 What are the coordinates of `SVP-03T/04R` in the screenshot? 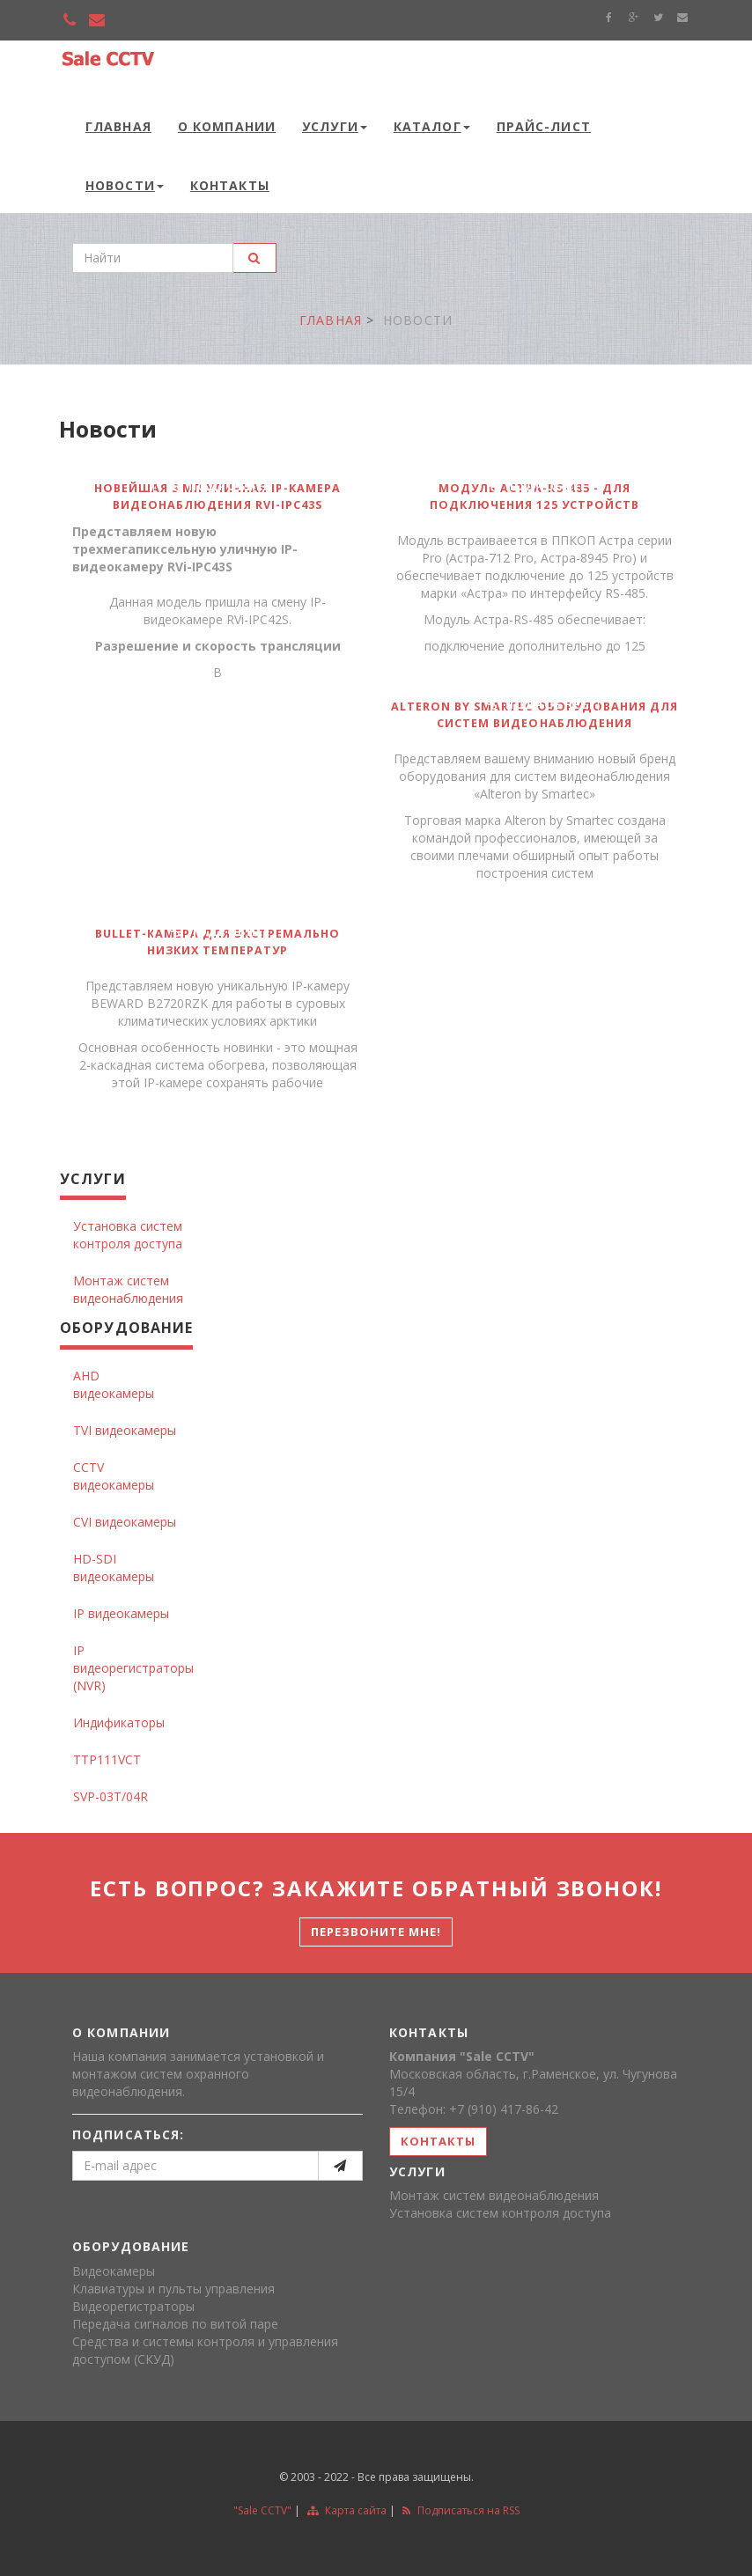 It's located at (110, 1796).